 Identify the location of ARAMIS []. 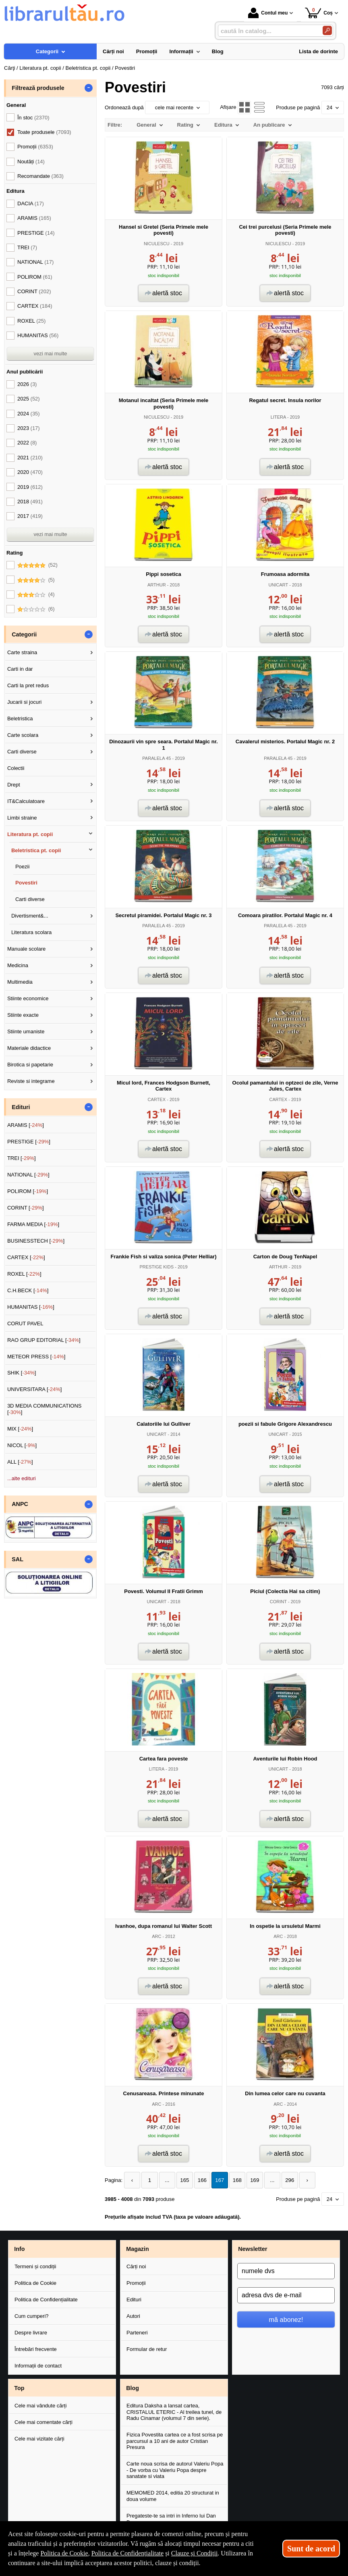
(25, 1125).